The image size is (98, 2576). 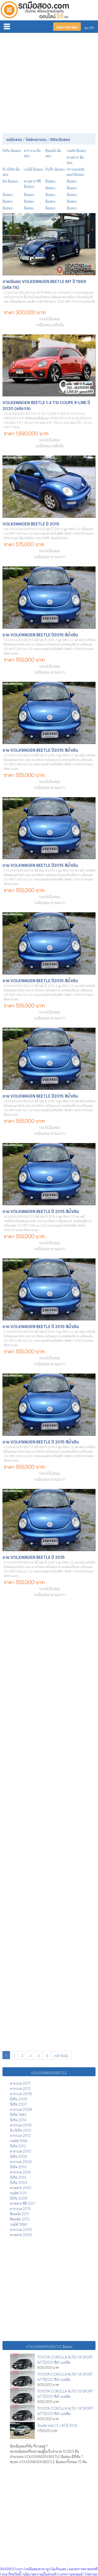 What do you see at coordinates (67, 26) in the screenshot?
I see `ประกาศขายรถ` at bounding box center [67, 26].